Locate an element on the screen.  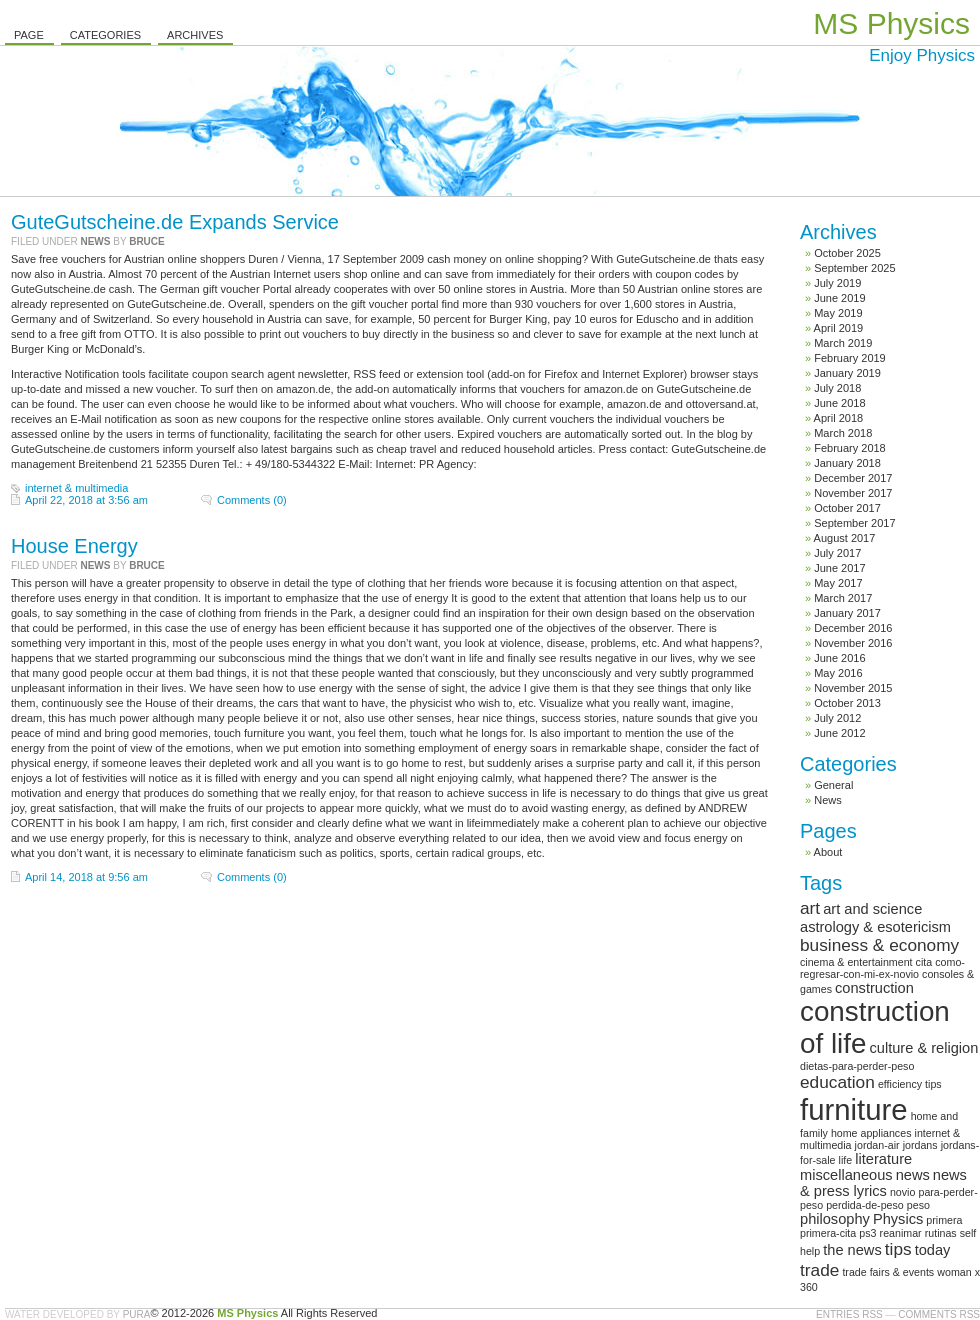
Page is located at coordinates (29, 35).